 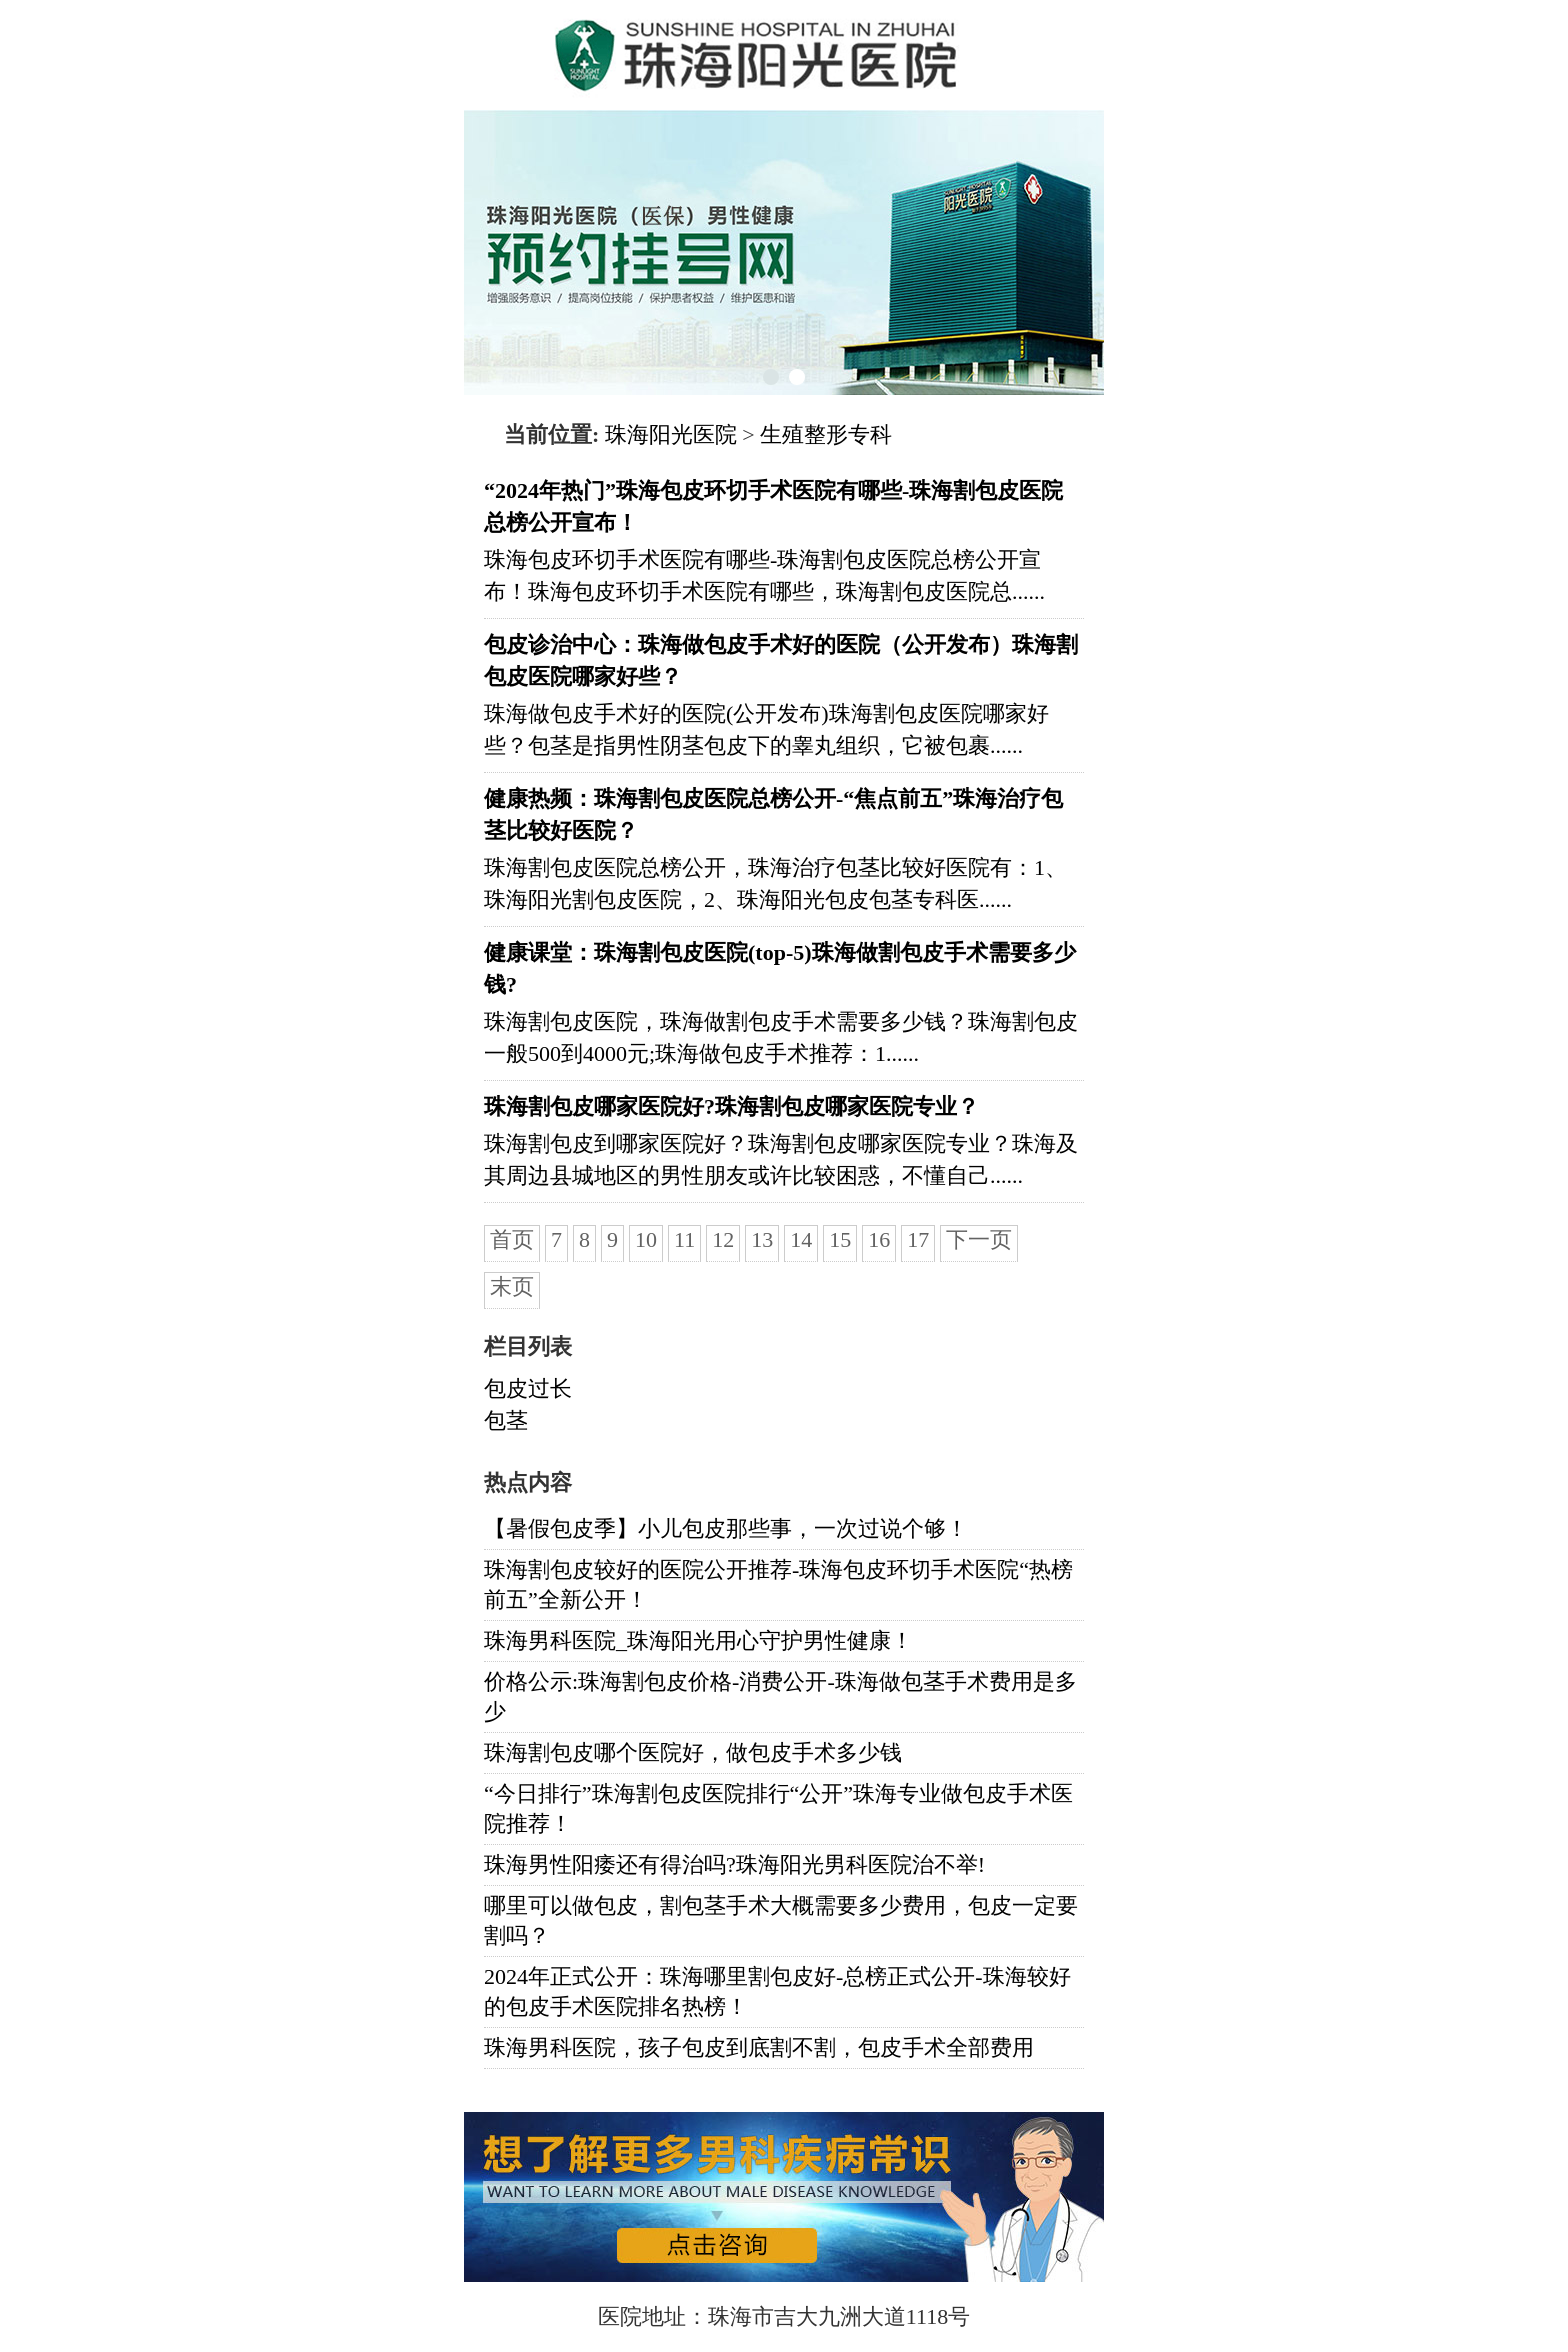 I want to click on 哪里可以做包皮，割包茎手术大概需要多少费用，包皮一定要割吗？, so click(x=781, y=1920).